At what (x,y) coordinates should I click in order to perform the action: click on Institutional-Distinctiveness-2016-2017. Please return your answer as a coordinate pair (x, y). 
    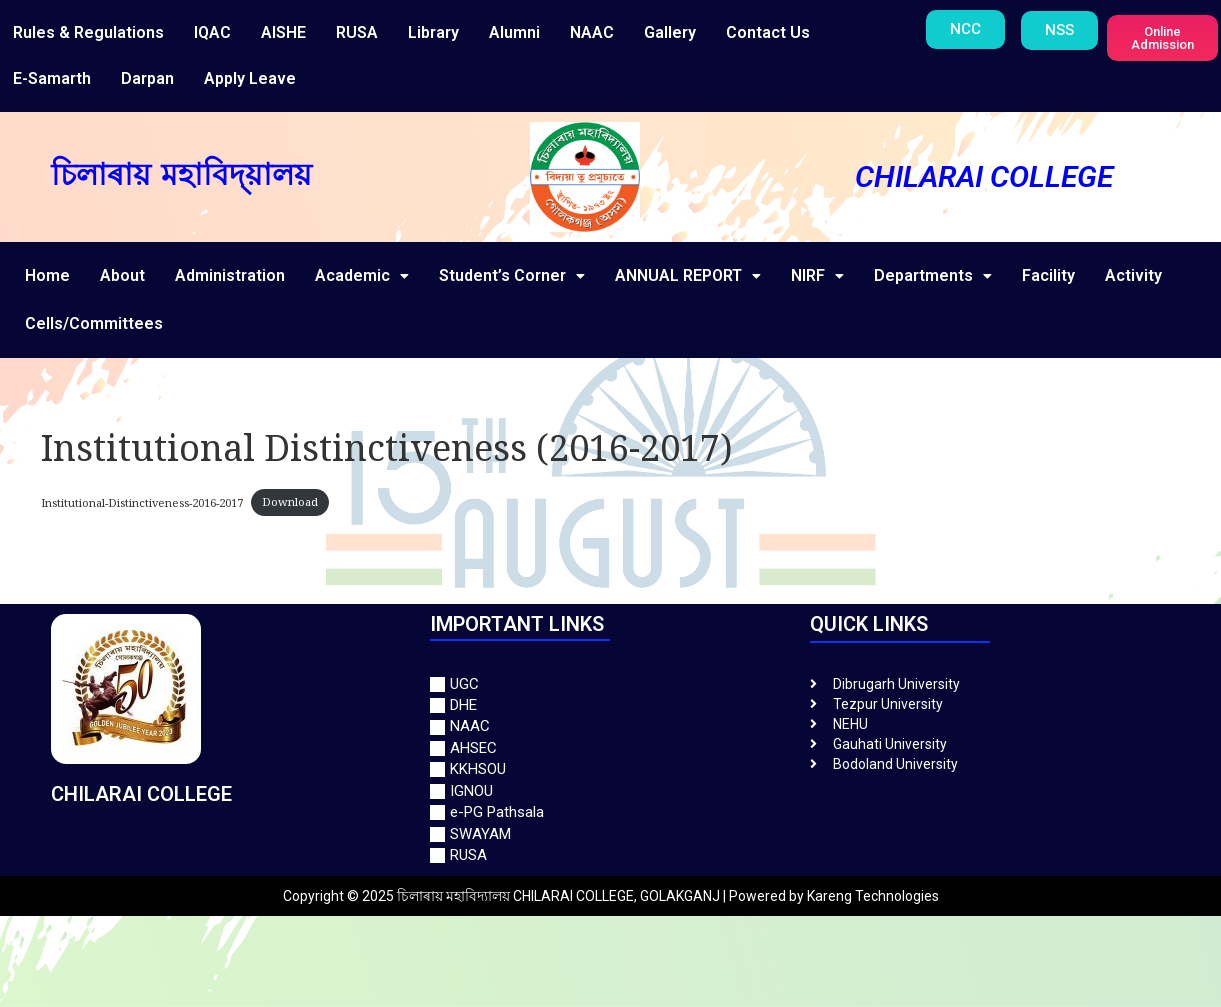
    Looking at the image, I should click on (142, 501).